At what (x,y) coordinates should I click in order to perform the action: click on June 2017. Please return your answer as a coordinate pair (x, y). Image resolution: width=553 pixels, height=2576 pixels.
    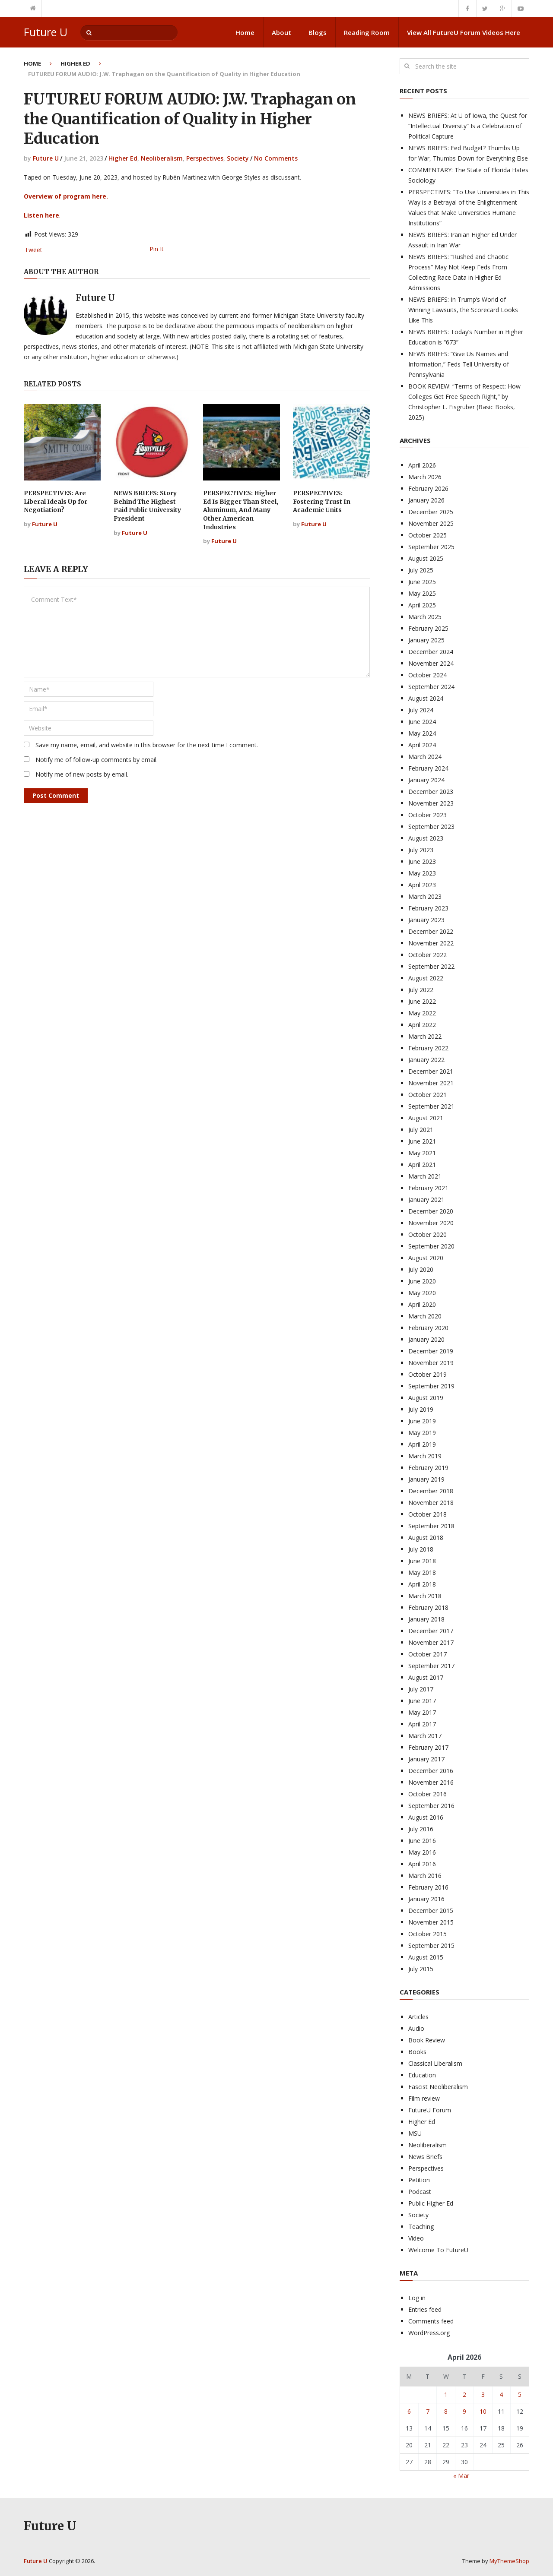
    Looking at the image, I should click on (422, 1701).